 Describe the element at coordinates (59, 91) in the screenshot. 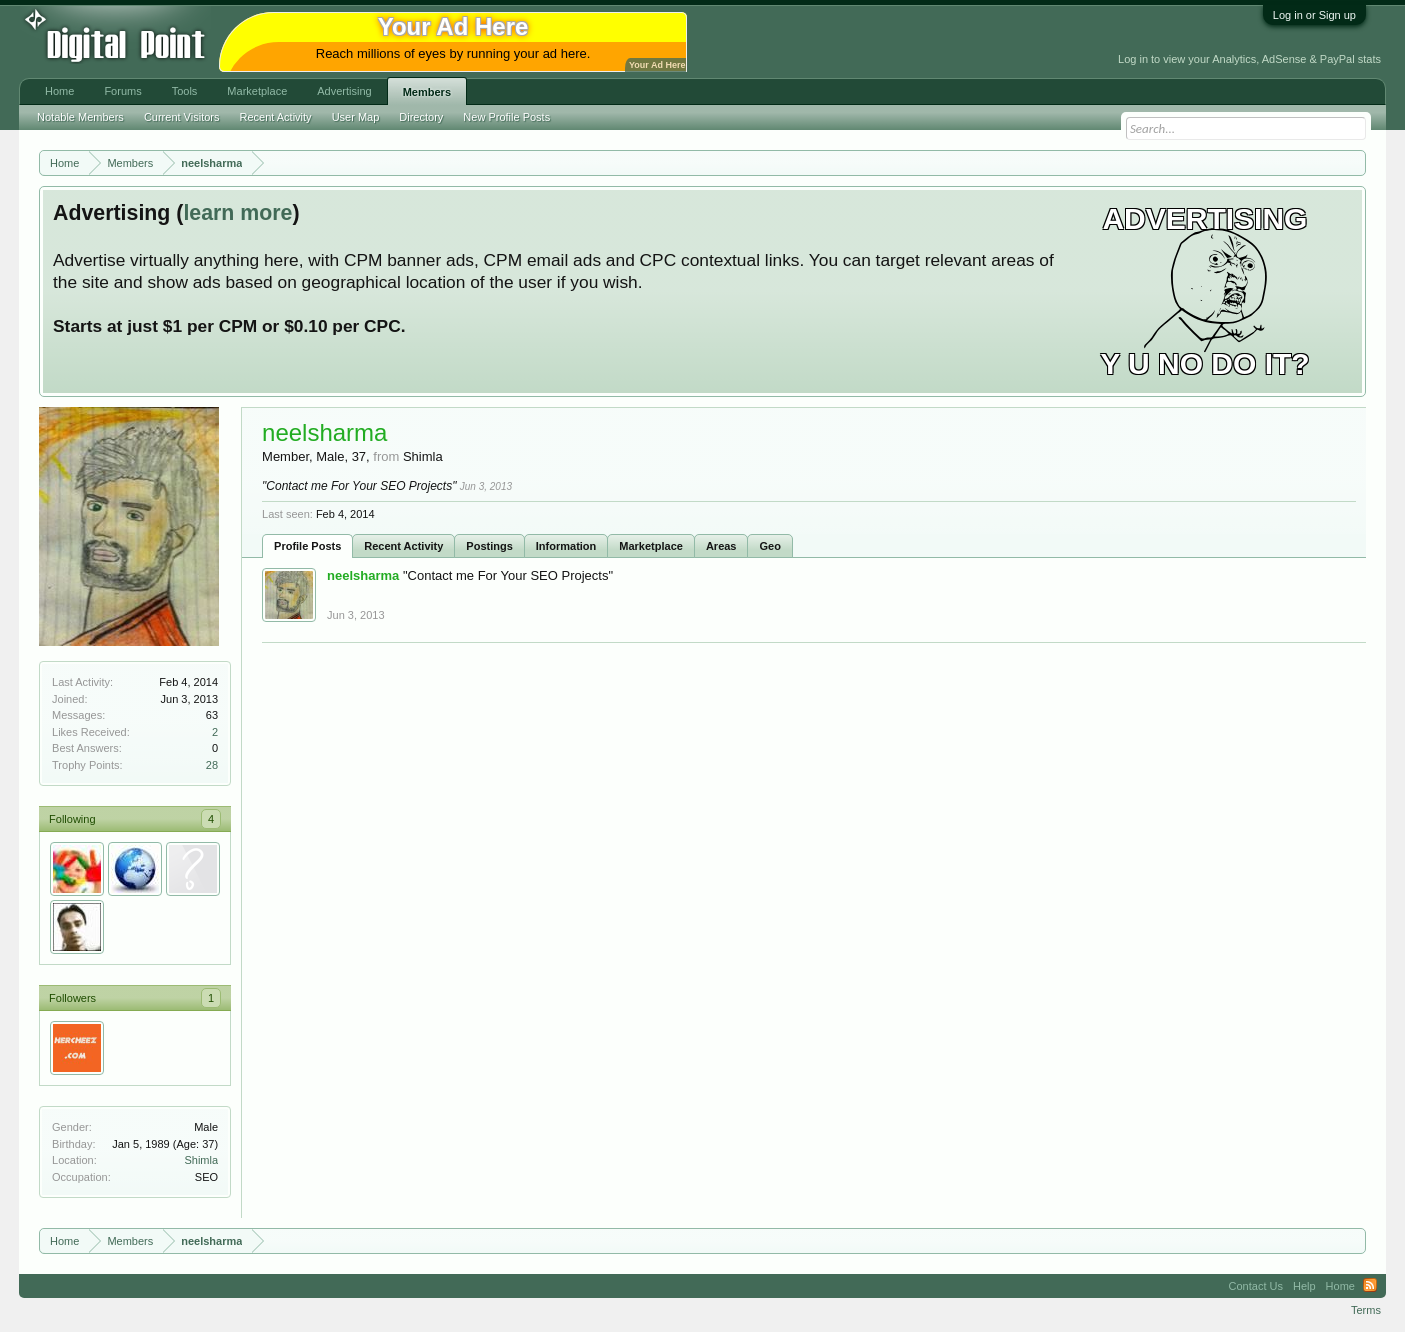

I see `Home` at that location.